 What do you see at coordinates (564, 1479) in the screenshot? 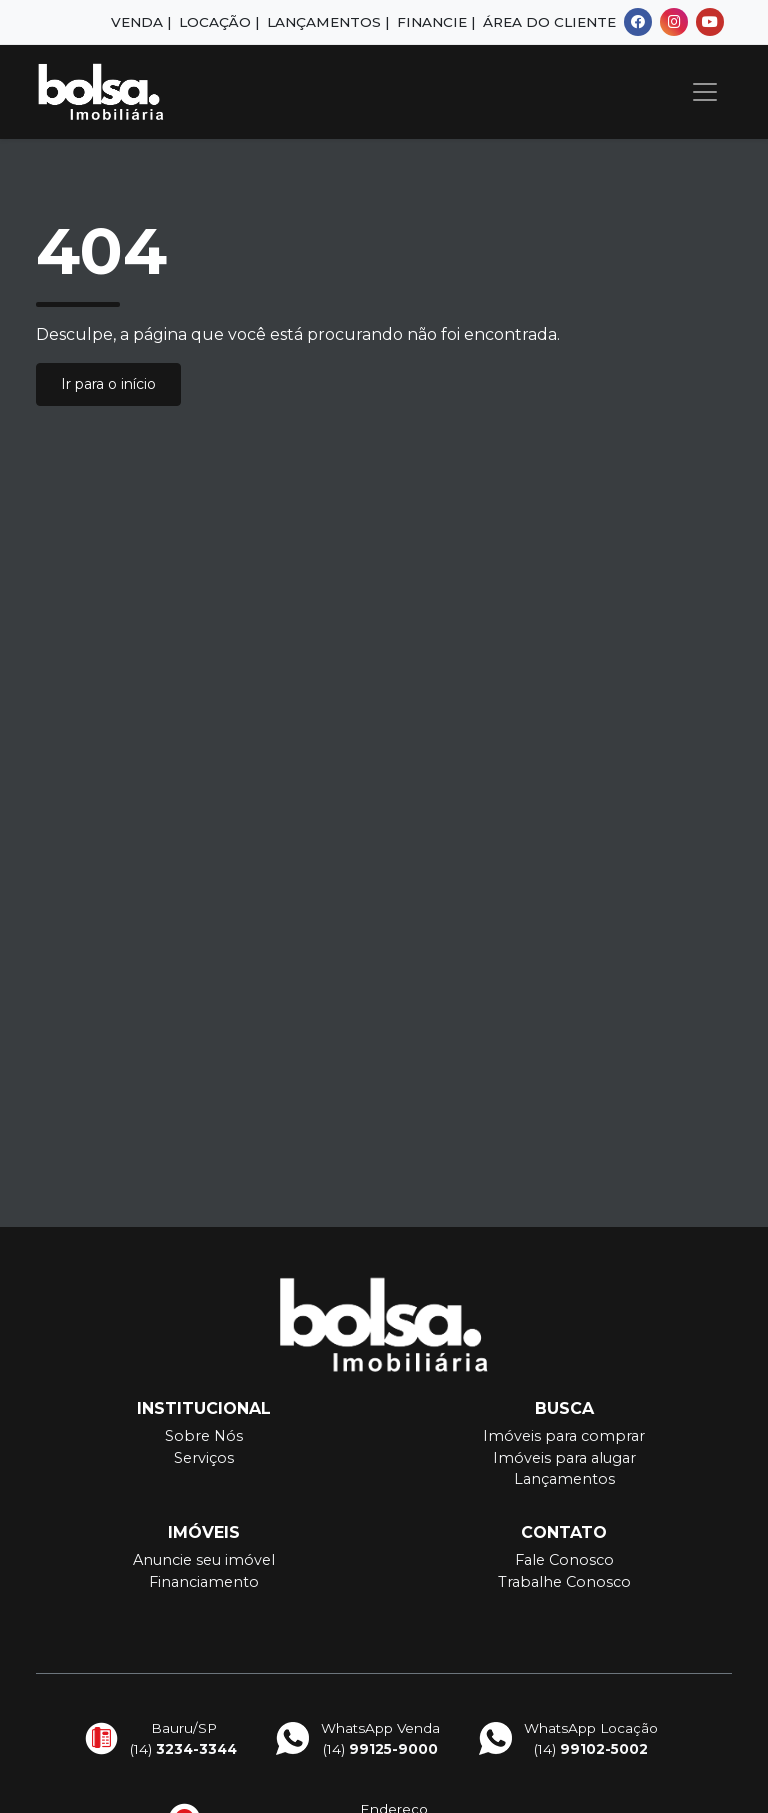
I see `Lançamentos` at bounding box center [564, 1479].